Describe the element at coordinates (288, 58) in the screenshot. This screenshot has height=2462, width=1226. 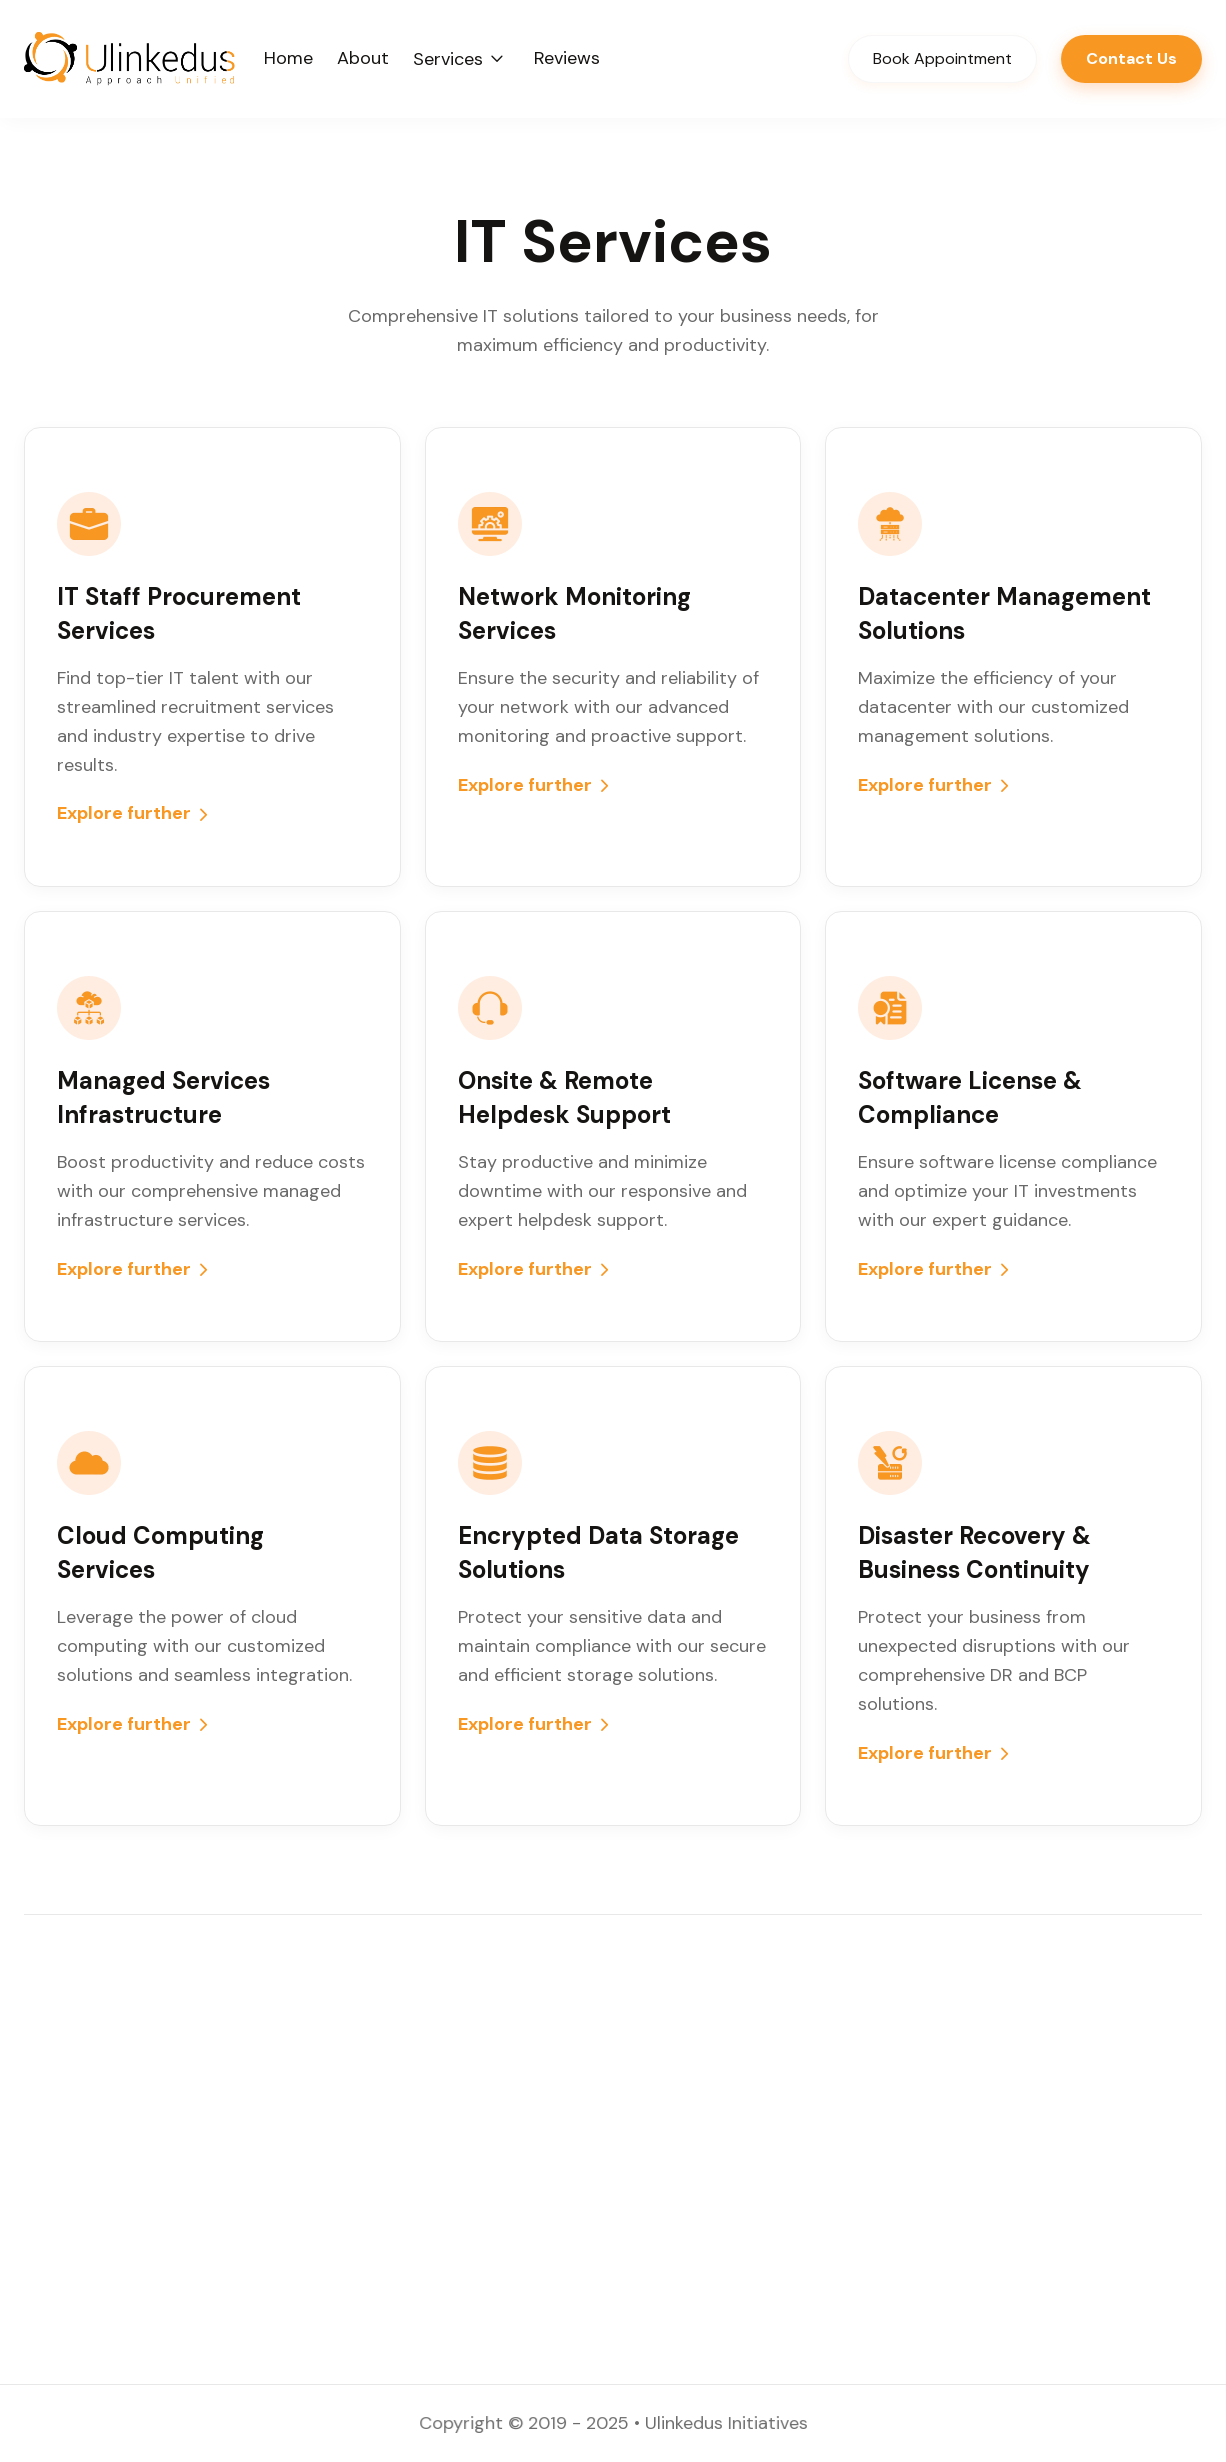
I see `Home` at that location.